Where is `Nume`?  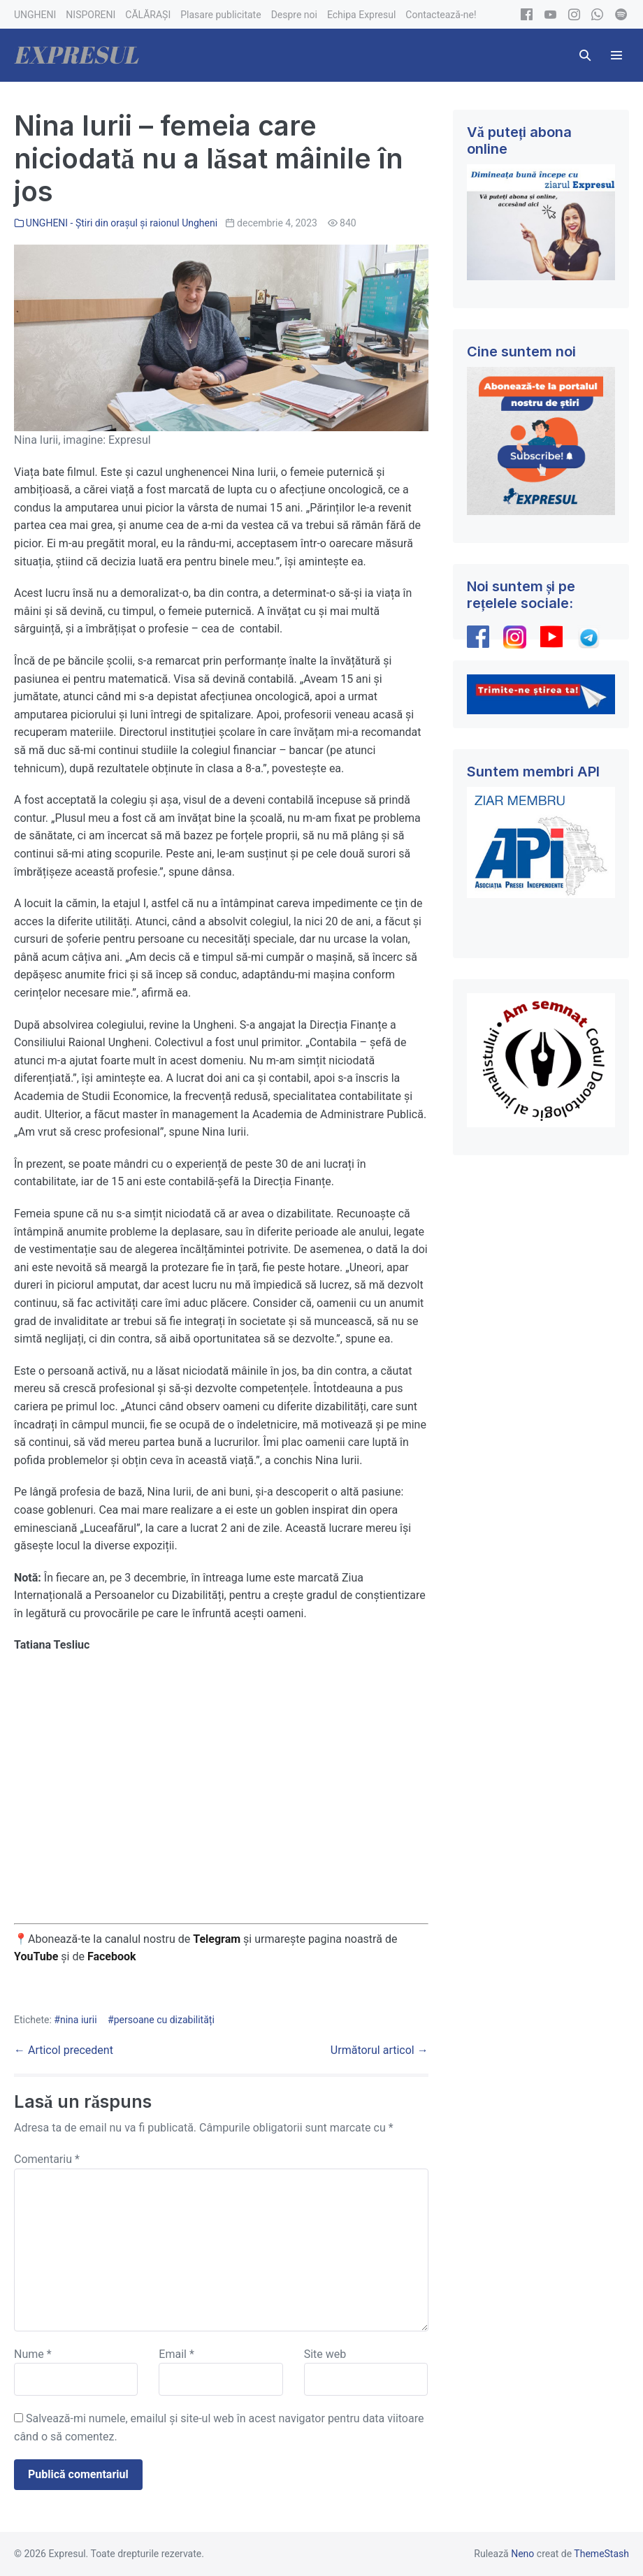 Nume is located at coordinates (33, 2354).